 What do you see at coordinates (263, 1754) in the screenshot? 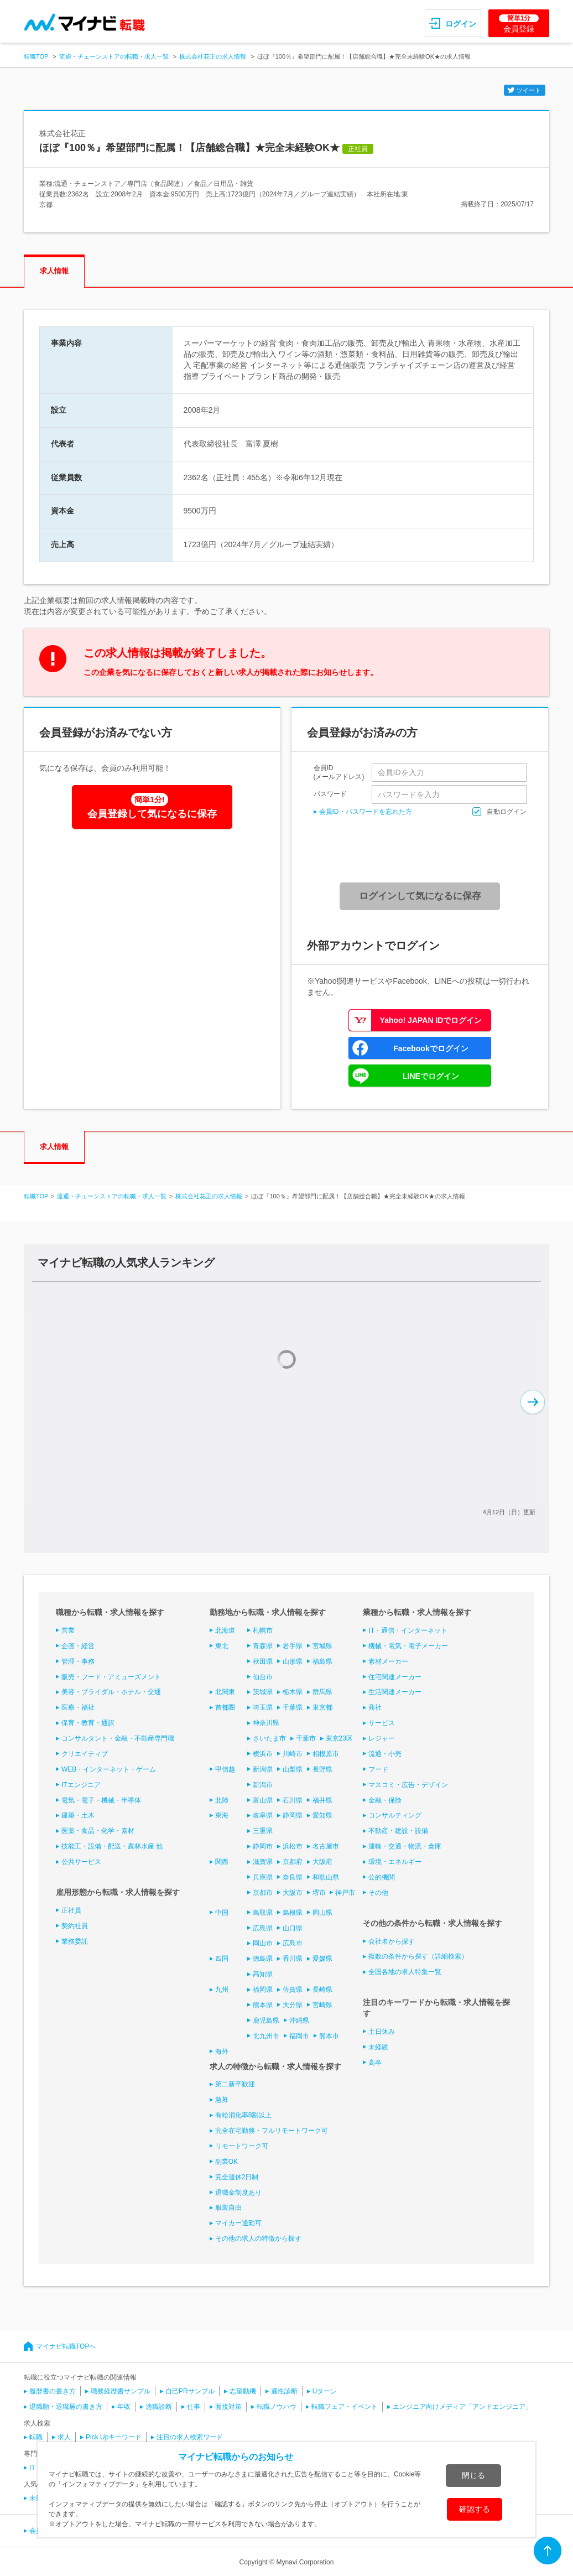
I see `横浜市` at bounding box center [263, 1754].